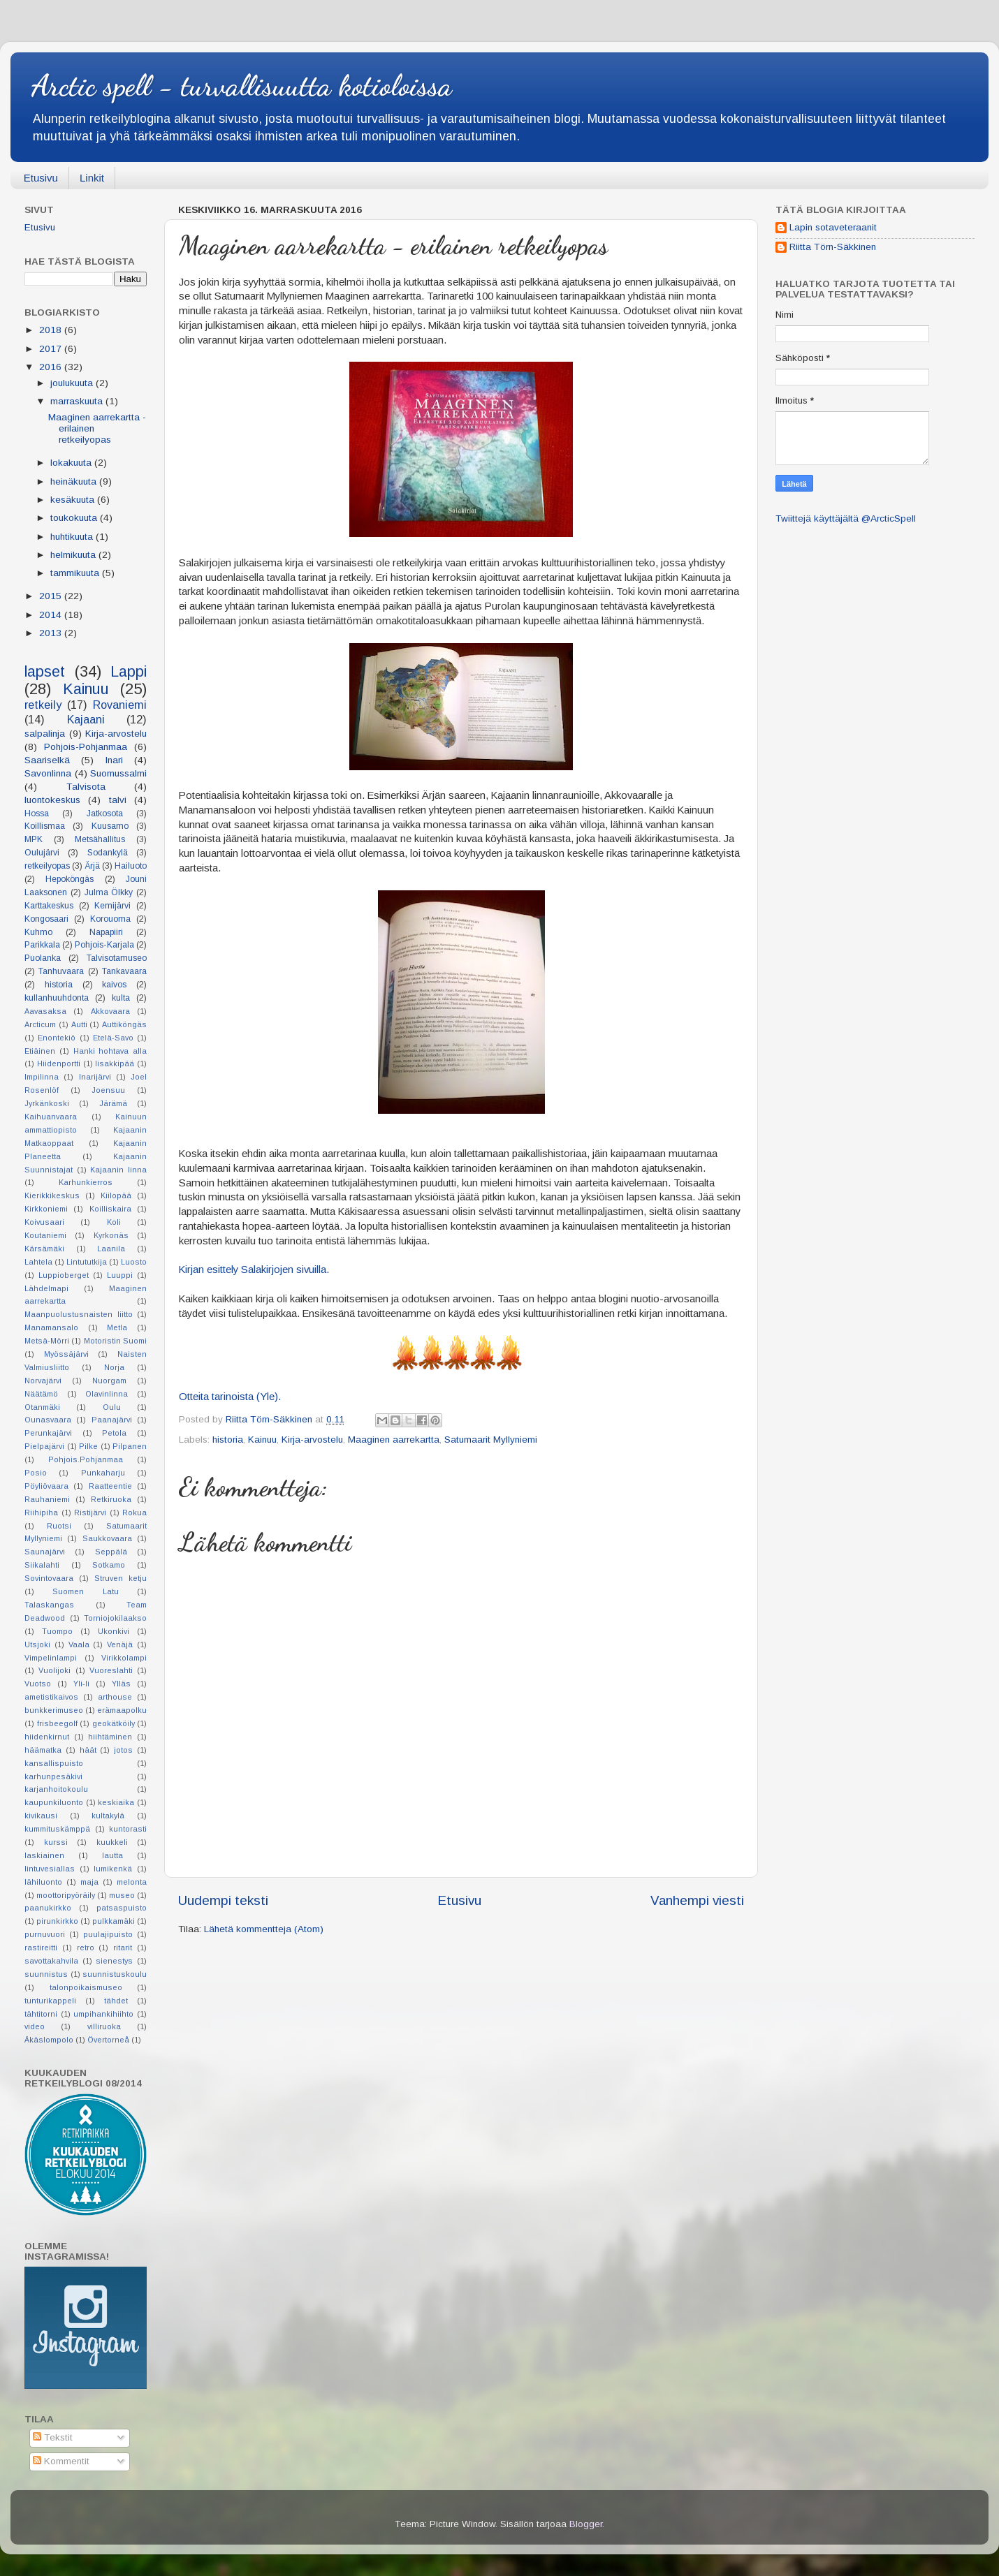 The image size is (999, 2576). What do you see at coordinates (44, 1855) in the screenshot?
I see `laskiainen` at bounding box center [44, 1855].